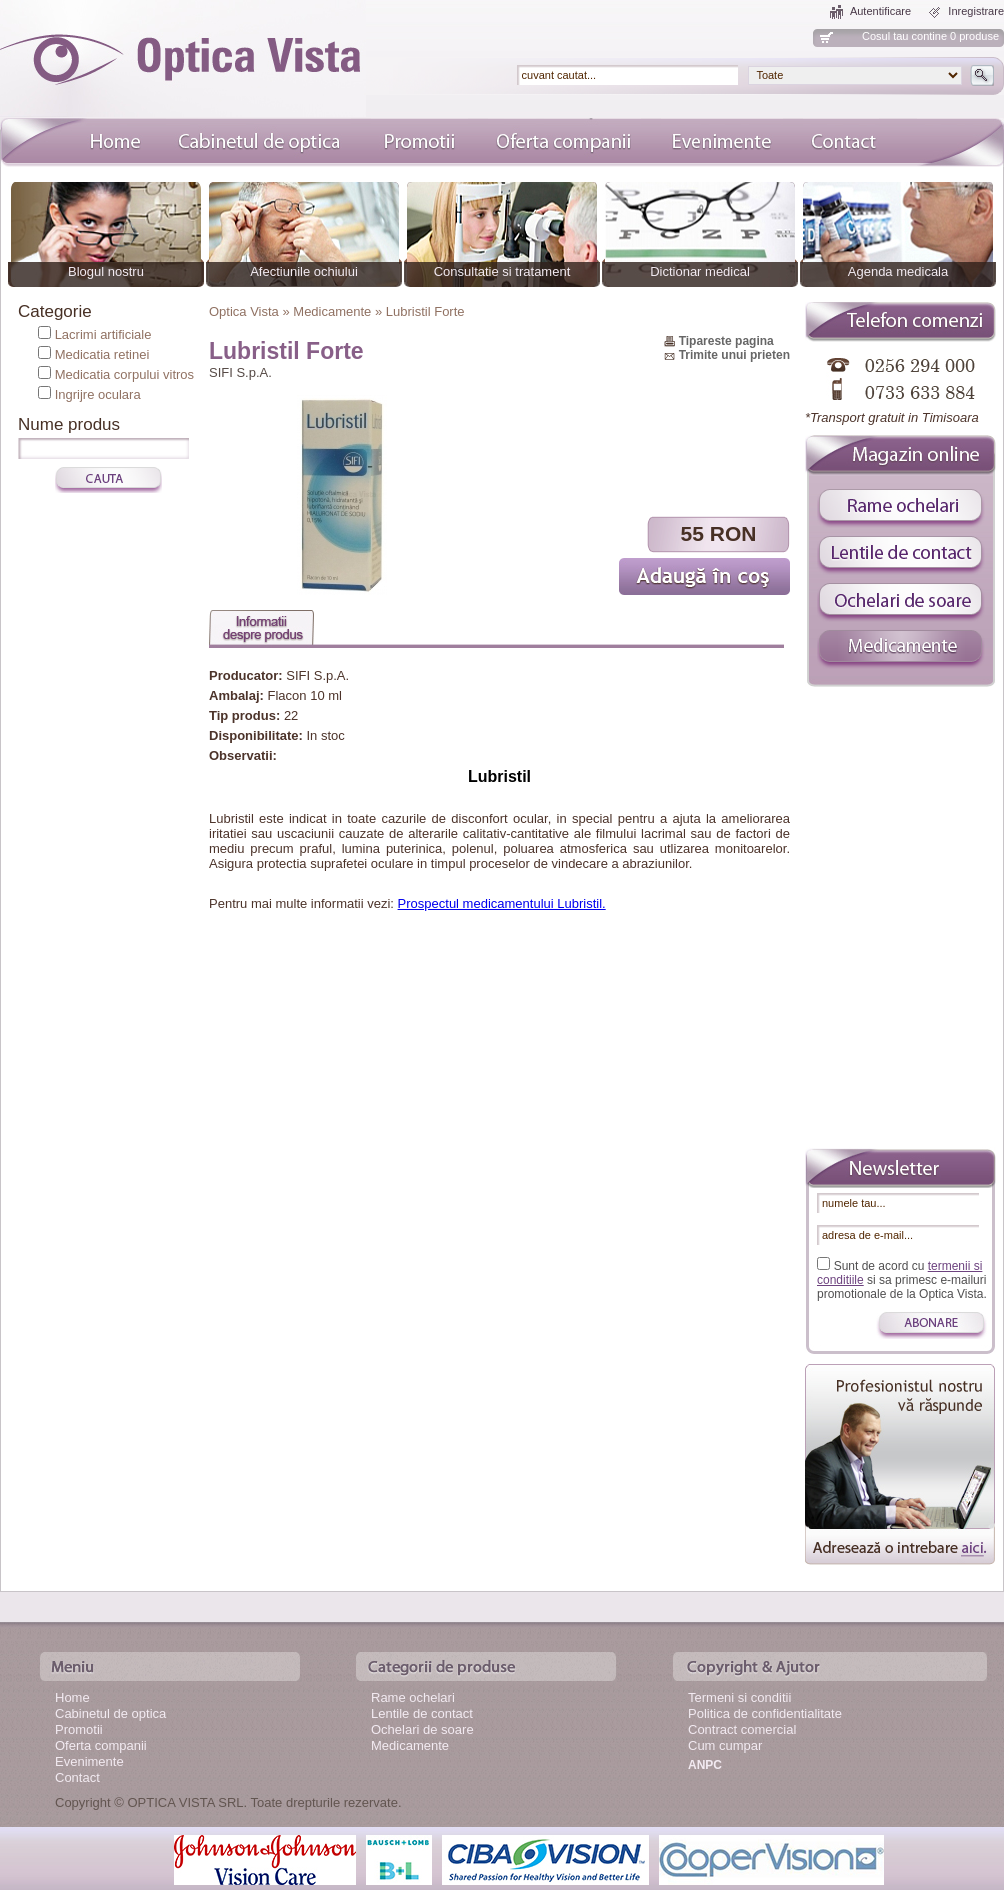 This screenshot has width=1004, height=1890. I want to click on Cum cumpar, so click(725, 1745).